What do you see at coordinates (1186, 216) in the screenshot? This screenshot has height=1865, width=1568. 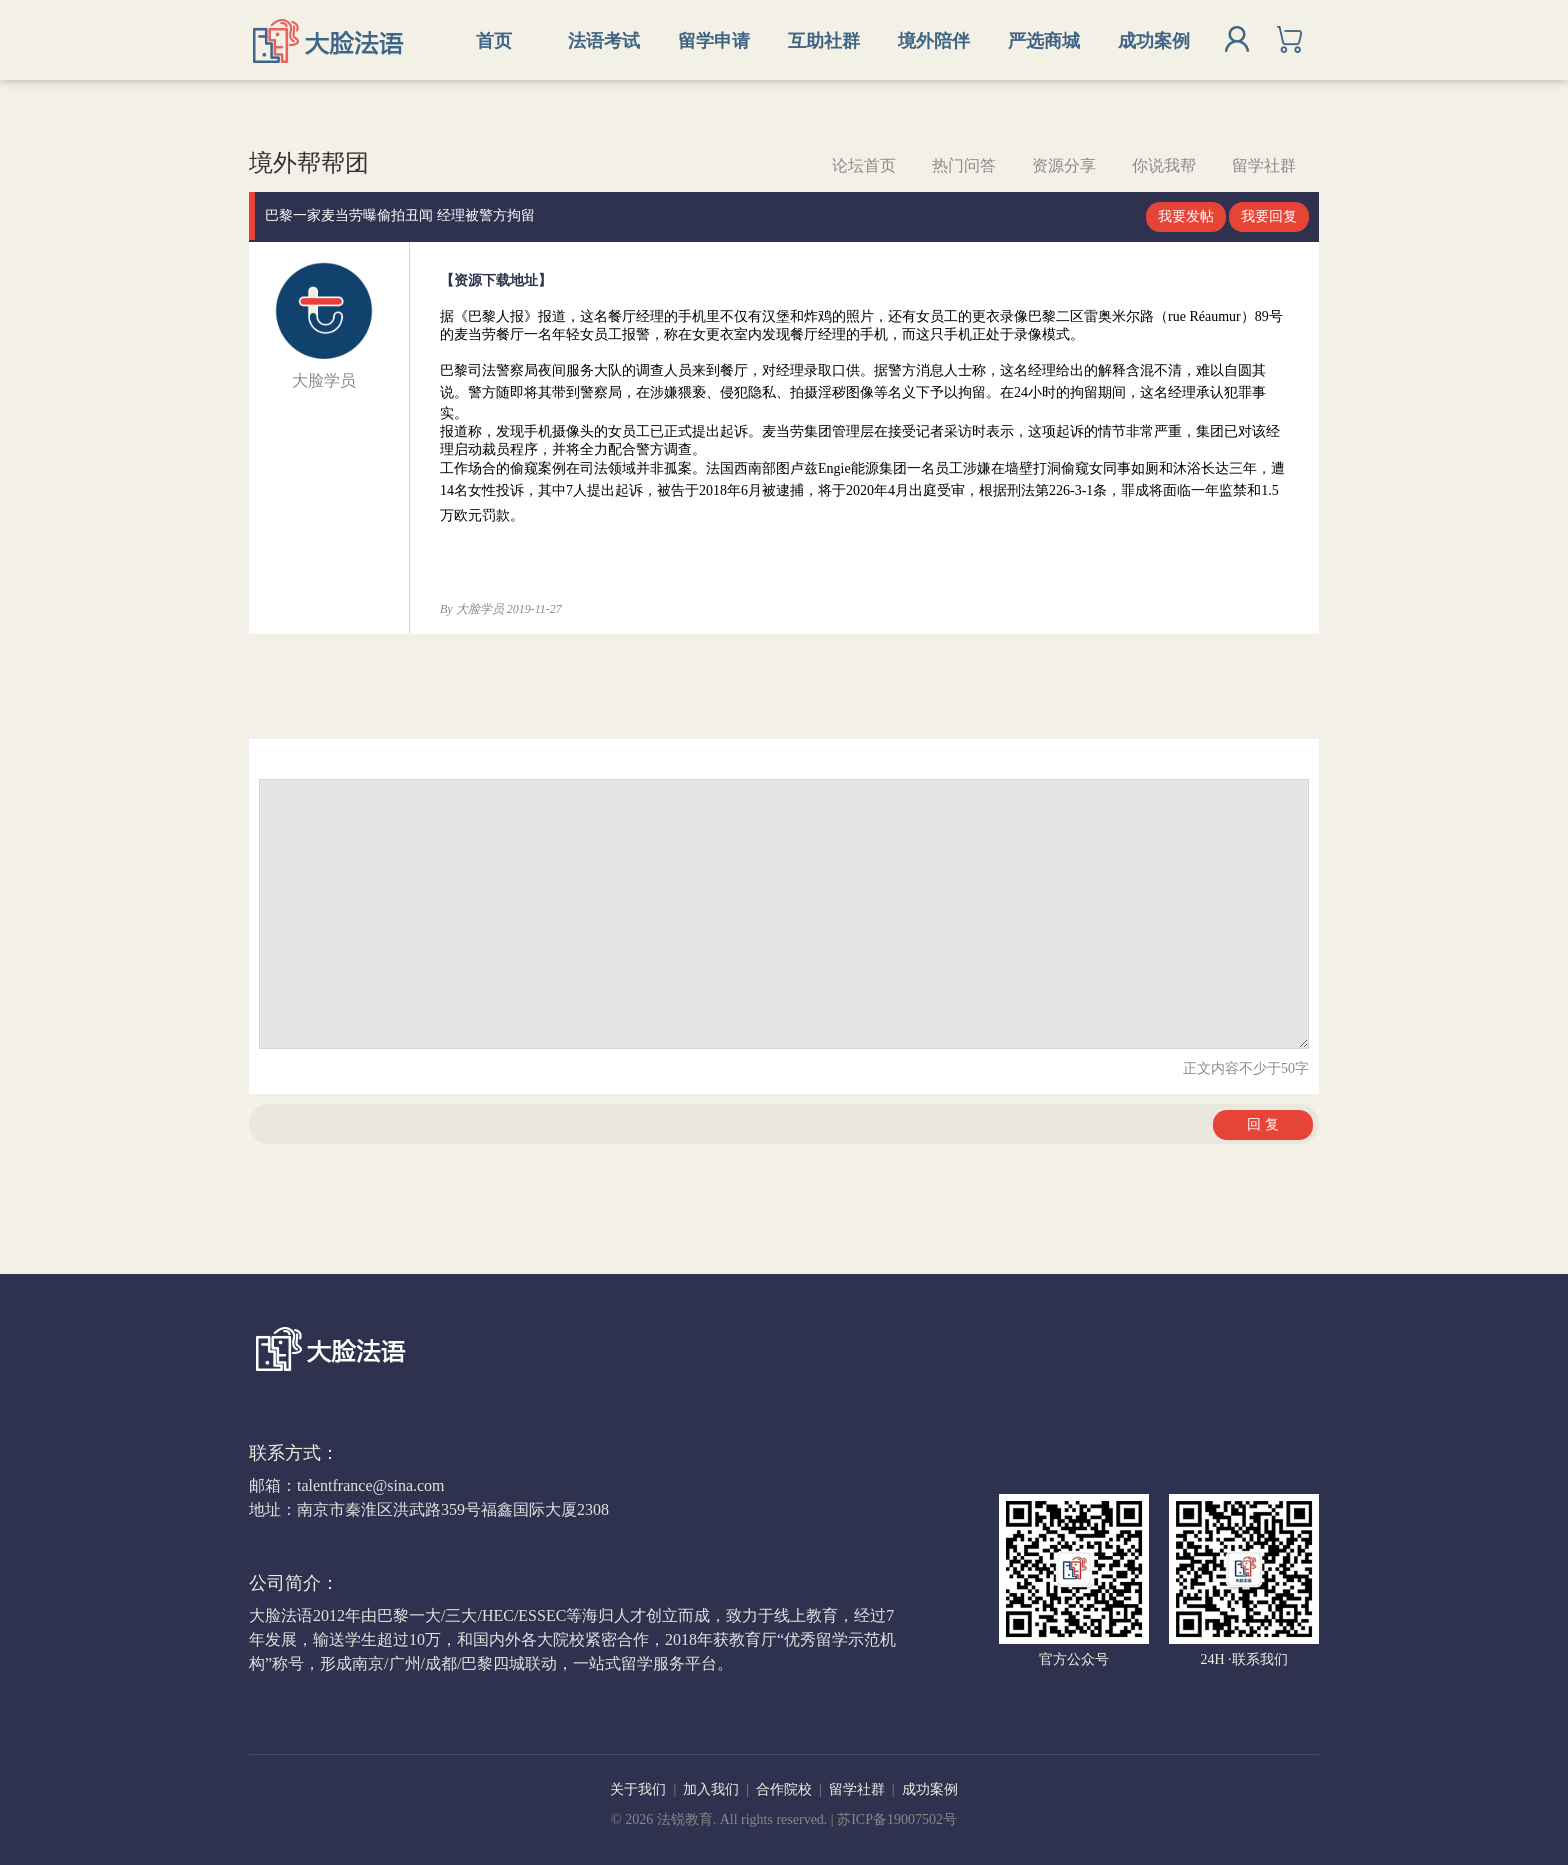 I see `我要发帖` at bounding box center [1186, 216].